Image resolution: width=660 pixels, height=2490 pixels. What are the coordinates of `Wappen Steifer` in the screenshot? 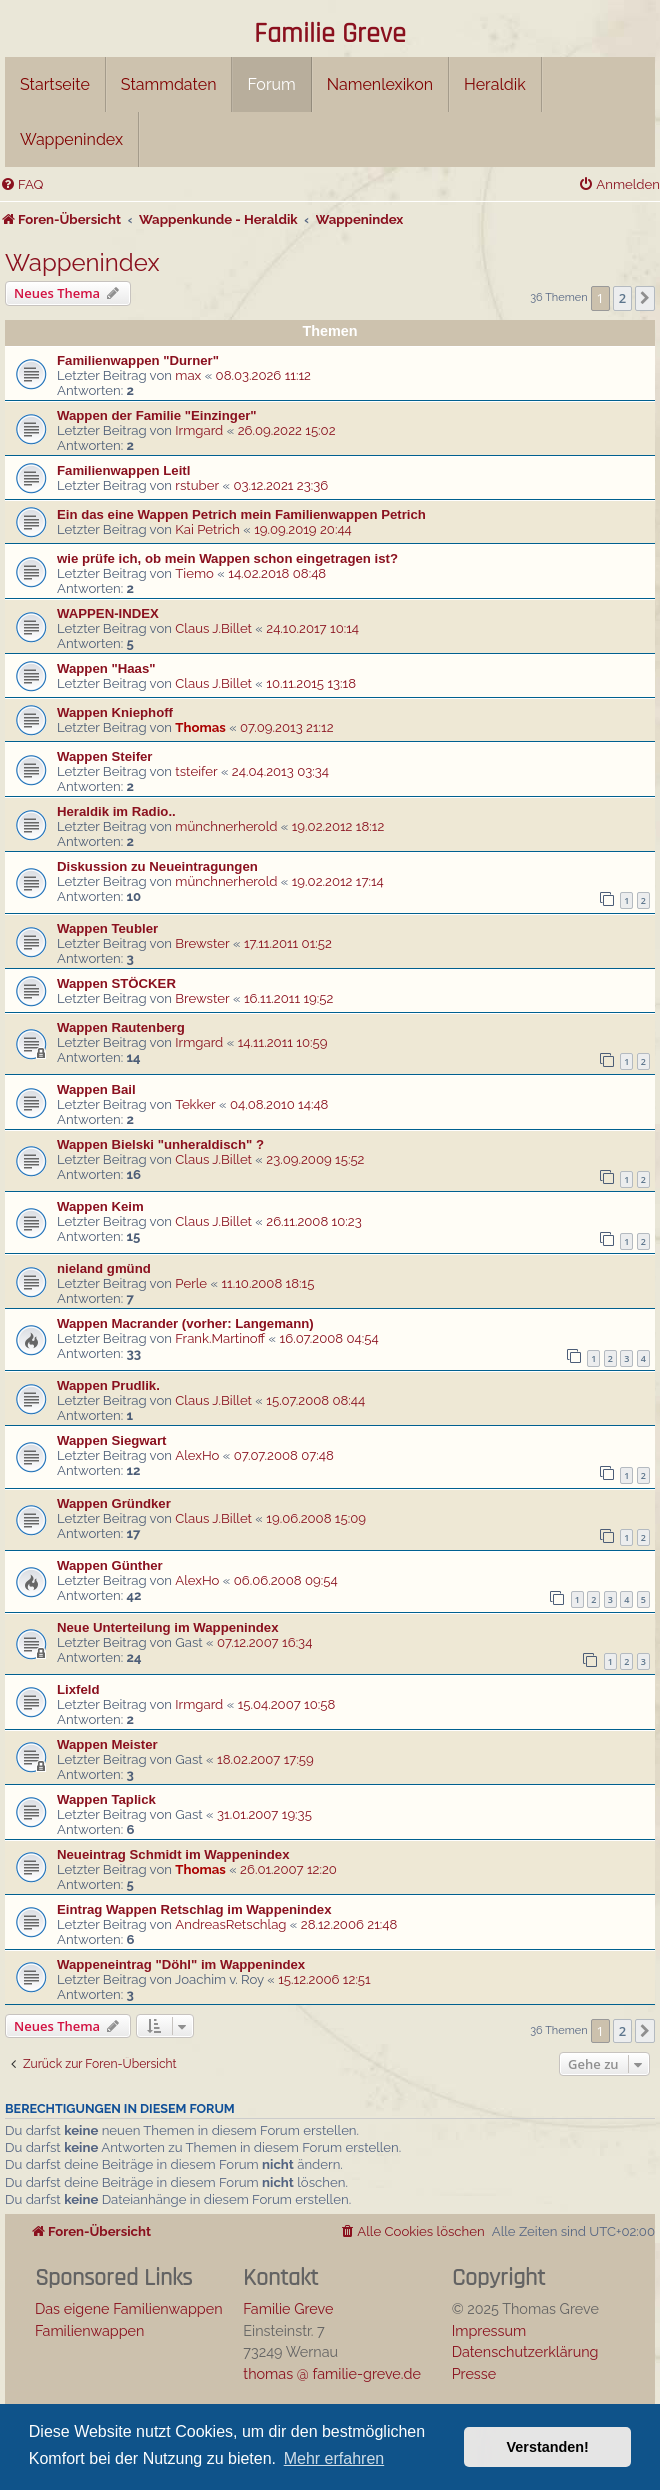 It's located at (105, 756).